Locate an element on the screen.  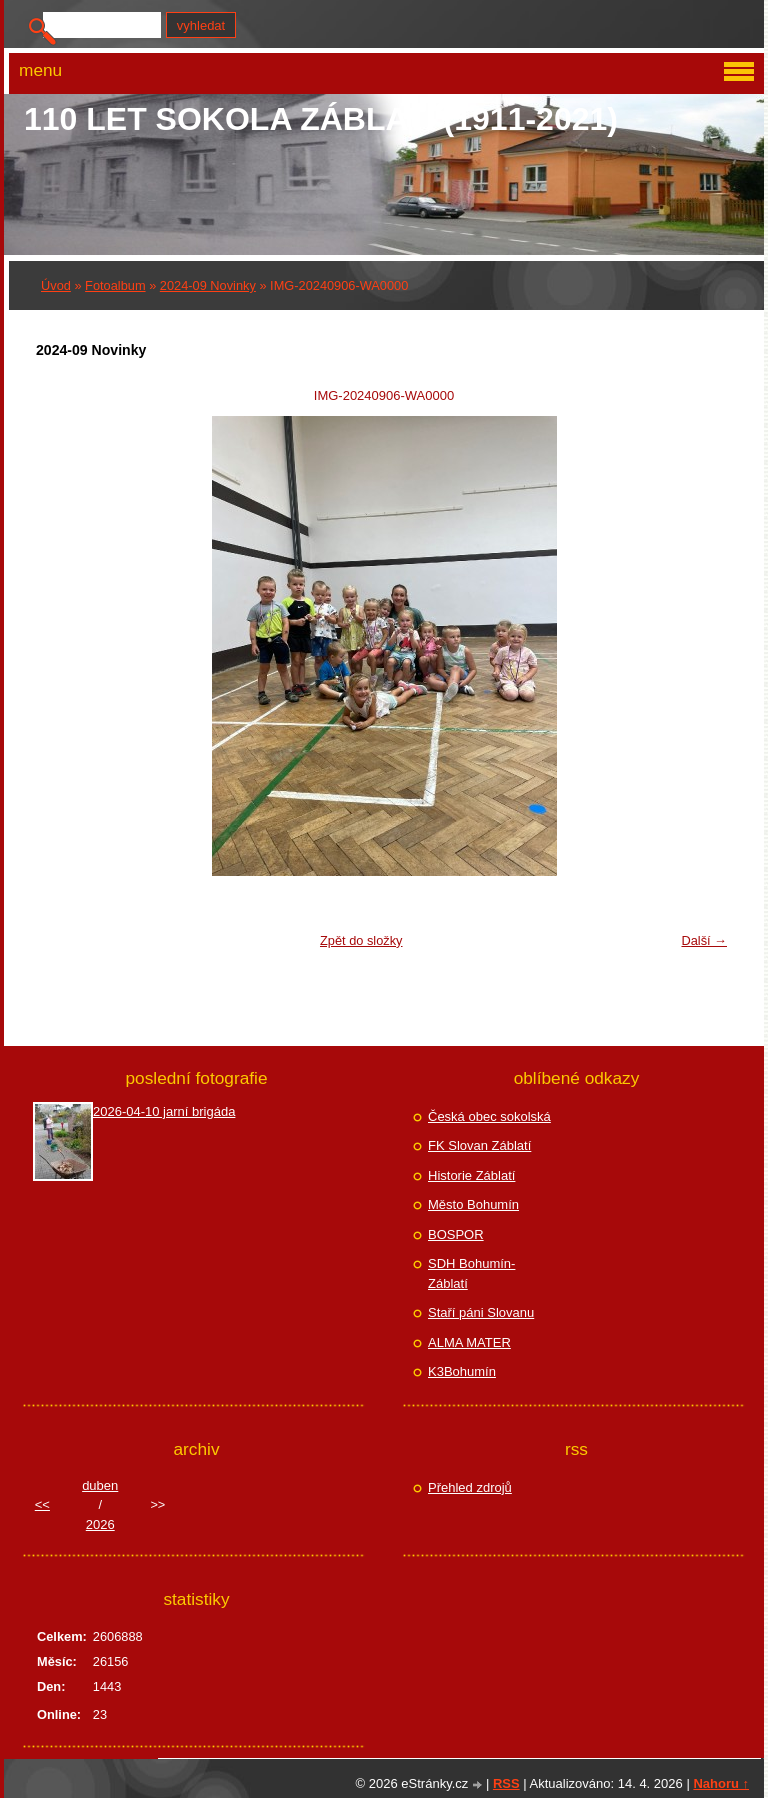
ALMA MATER is located at coordinates (469, 1342).